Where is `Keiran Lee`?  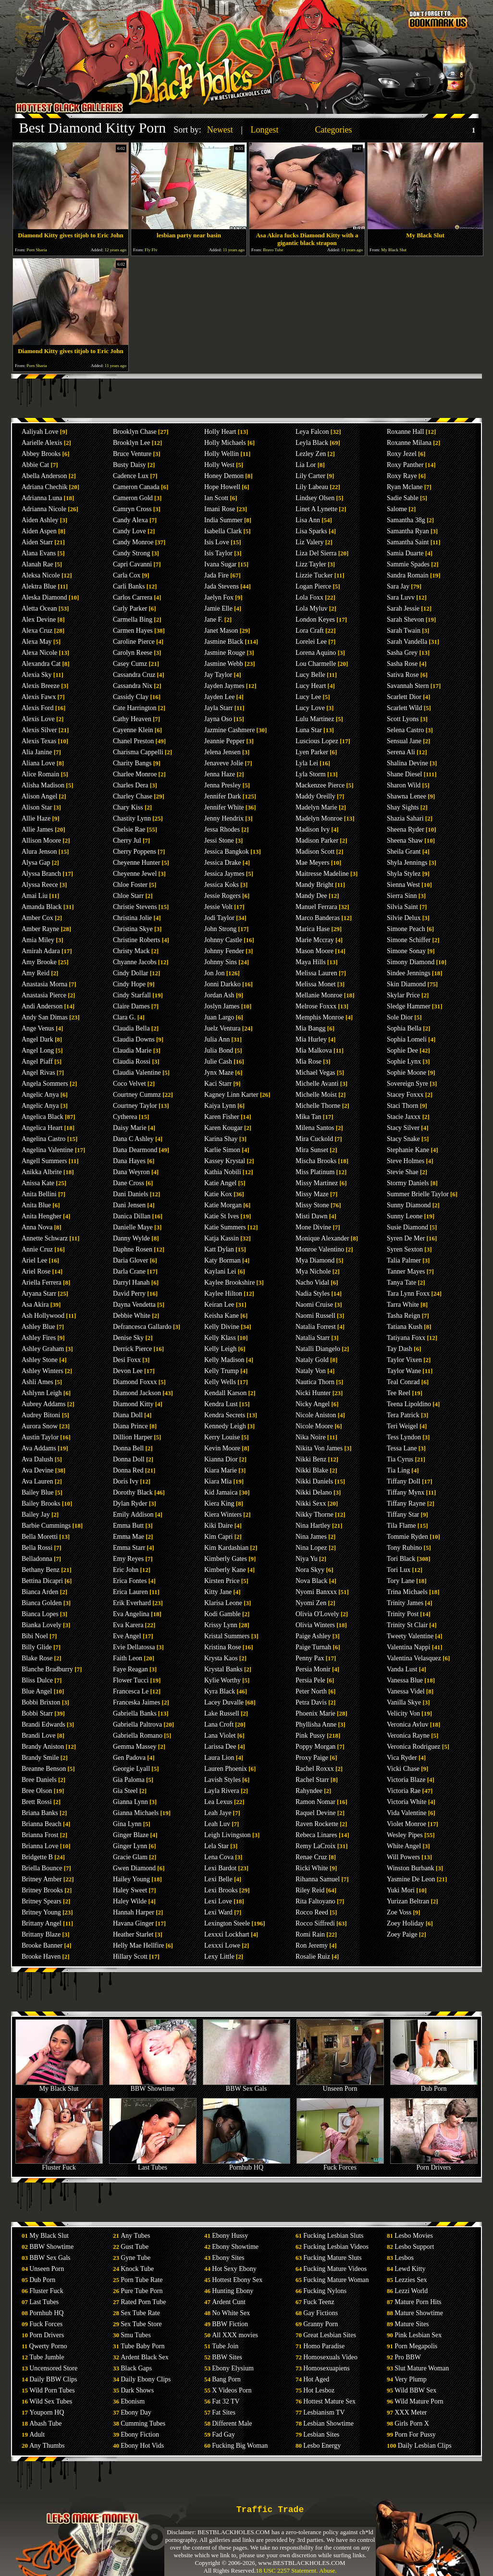 Keiran Lee is located at coordinates (219, 1304).